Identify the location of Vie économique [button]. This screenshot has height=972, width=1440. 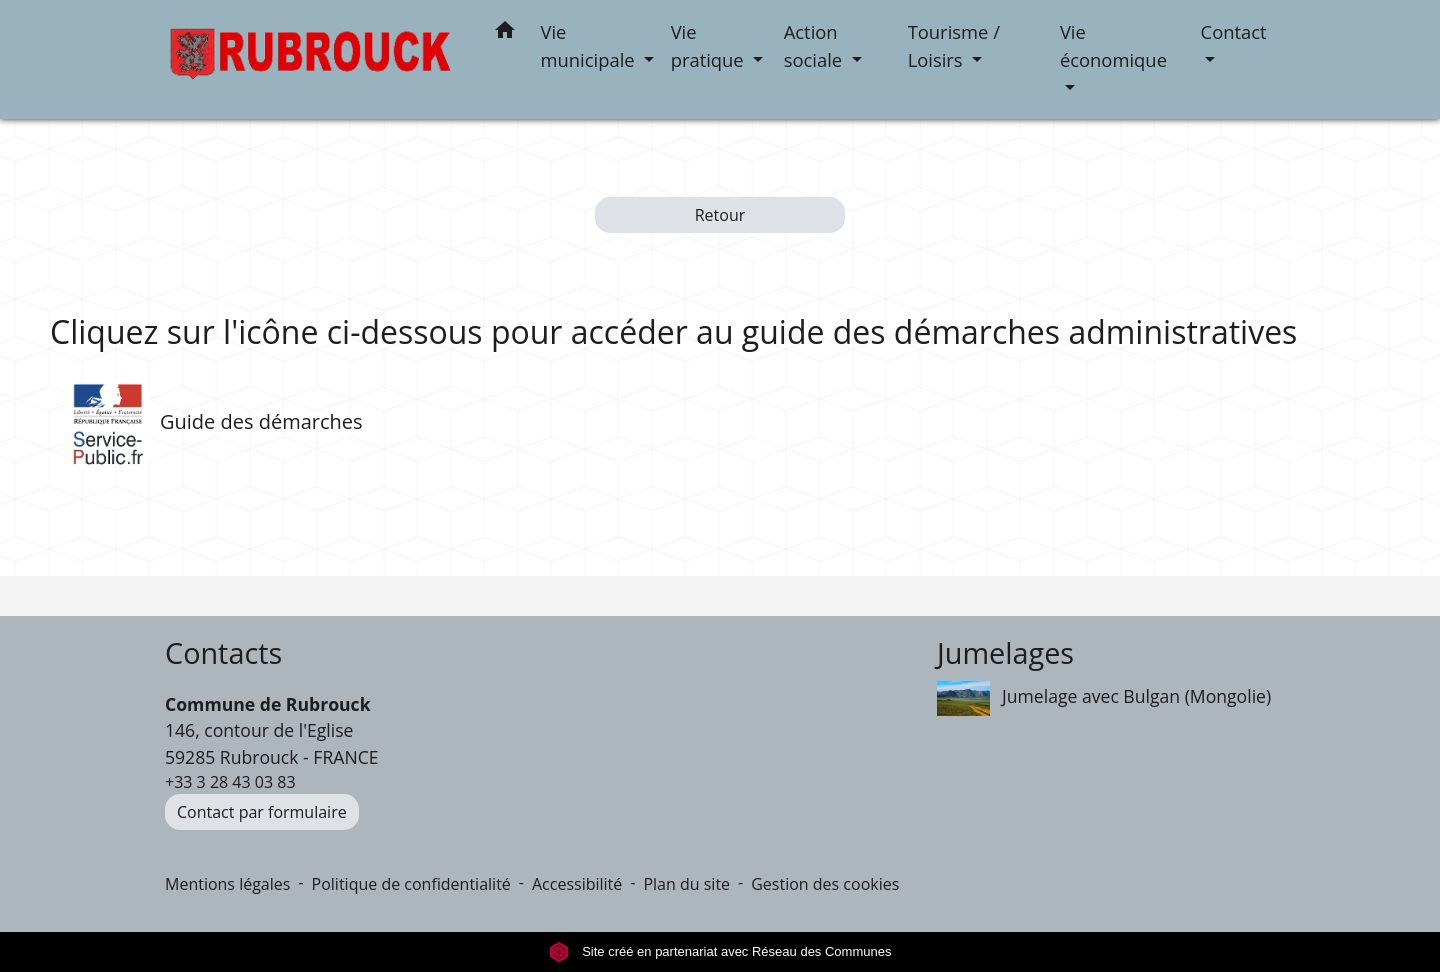
(1113, 45).